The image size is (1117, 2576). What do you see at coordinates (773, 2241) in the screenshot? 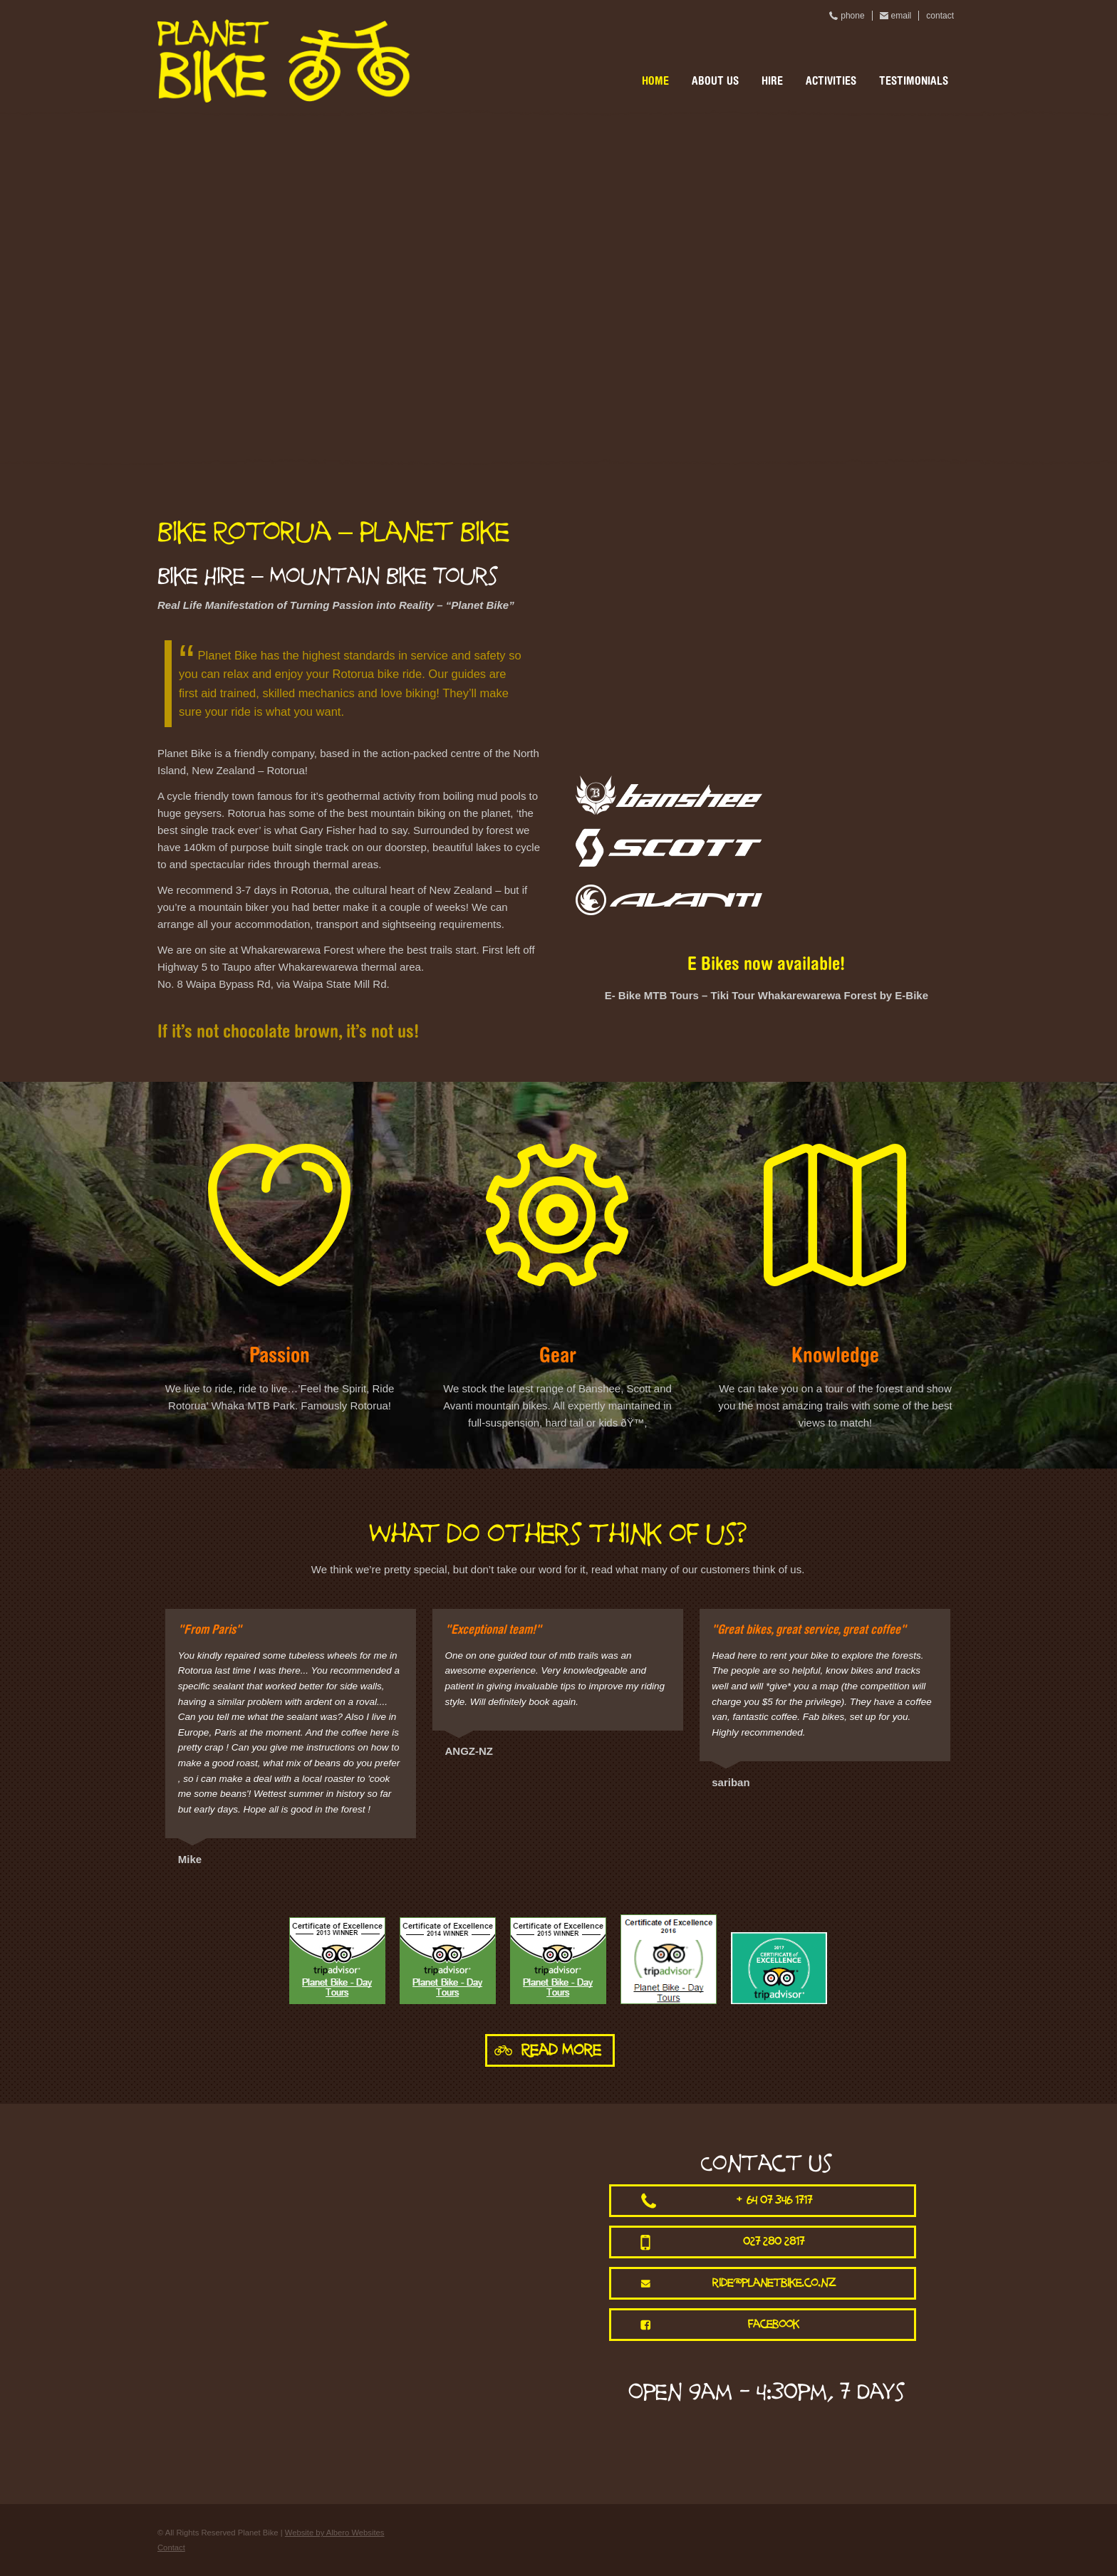
I see `027 280 2817` at bounding box center [773, 2241].